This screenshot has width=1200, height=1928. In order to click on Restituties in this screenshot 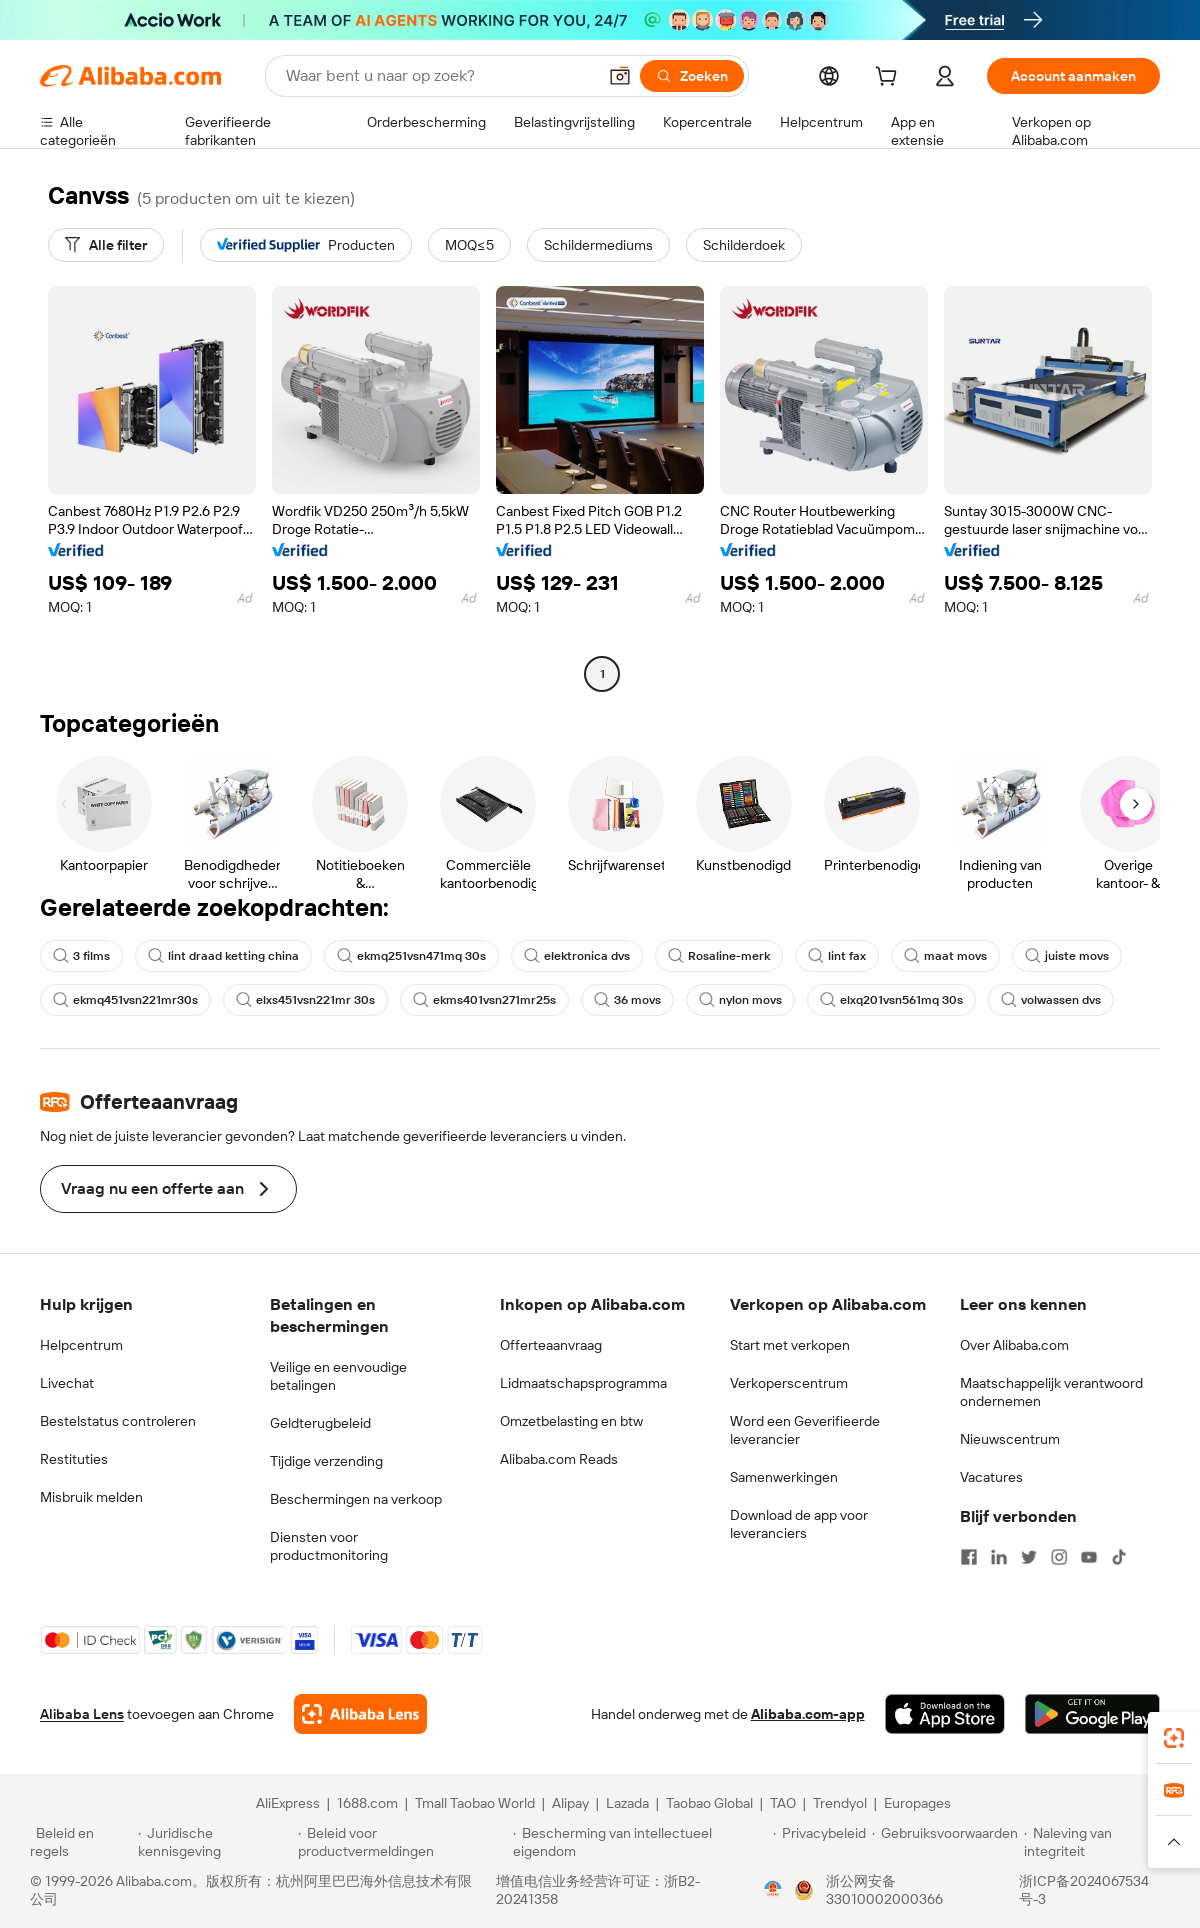, I will do `click(74, 1459)`.